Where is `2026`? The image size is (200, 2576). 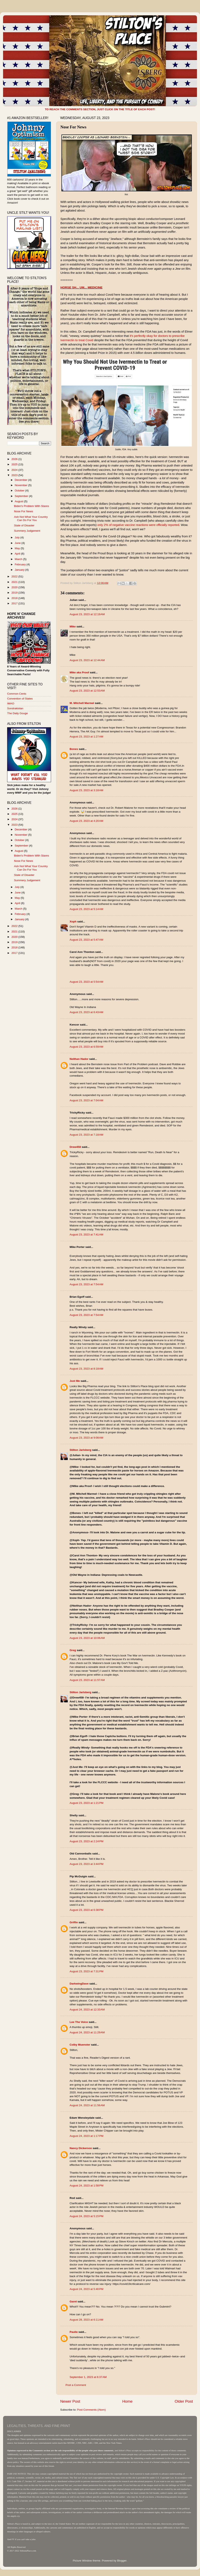 2026 is located at coordinates (14, 459).